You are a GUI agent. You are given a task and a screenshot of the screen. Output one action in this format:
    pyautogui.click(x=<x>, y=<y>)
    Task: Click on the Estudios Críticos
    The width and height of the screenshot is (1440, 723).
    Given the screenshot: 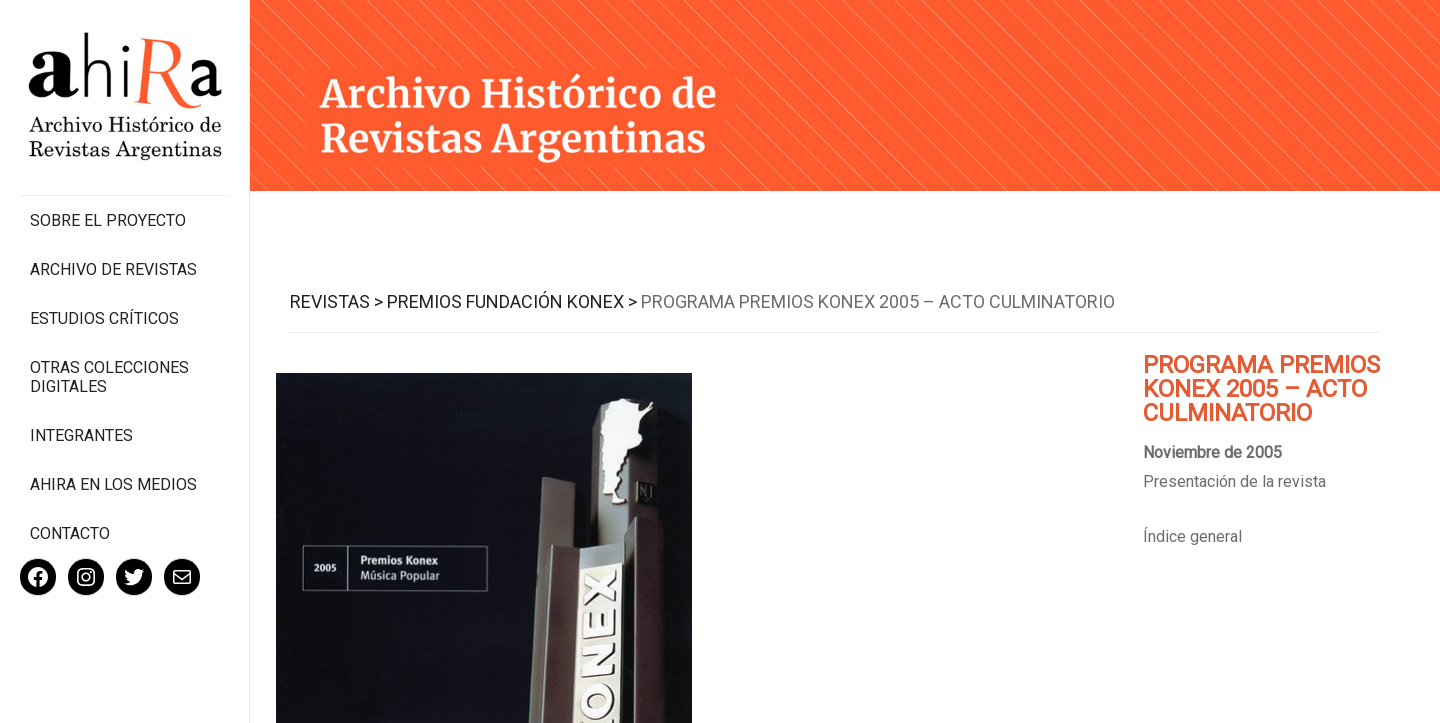 What is the action you would take?
    pyautogui.click(x=104, y=318)
    